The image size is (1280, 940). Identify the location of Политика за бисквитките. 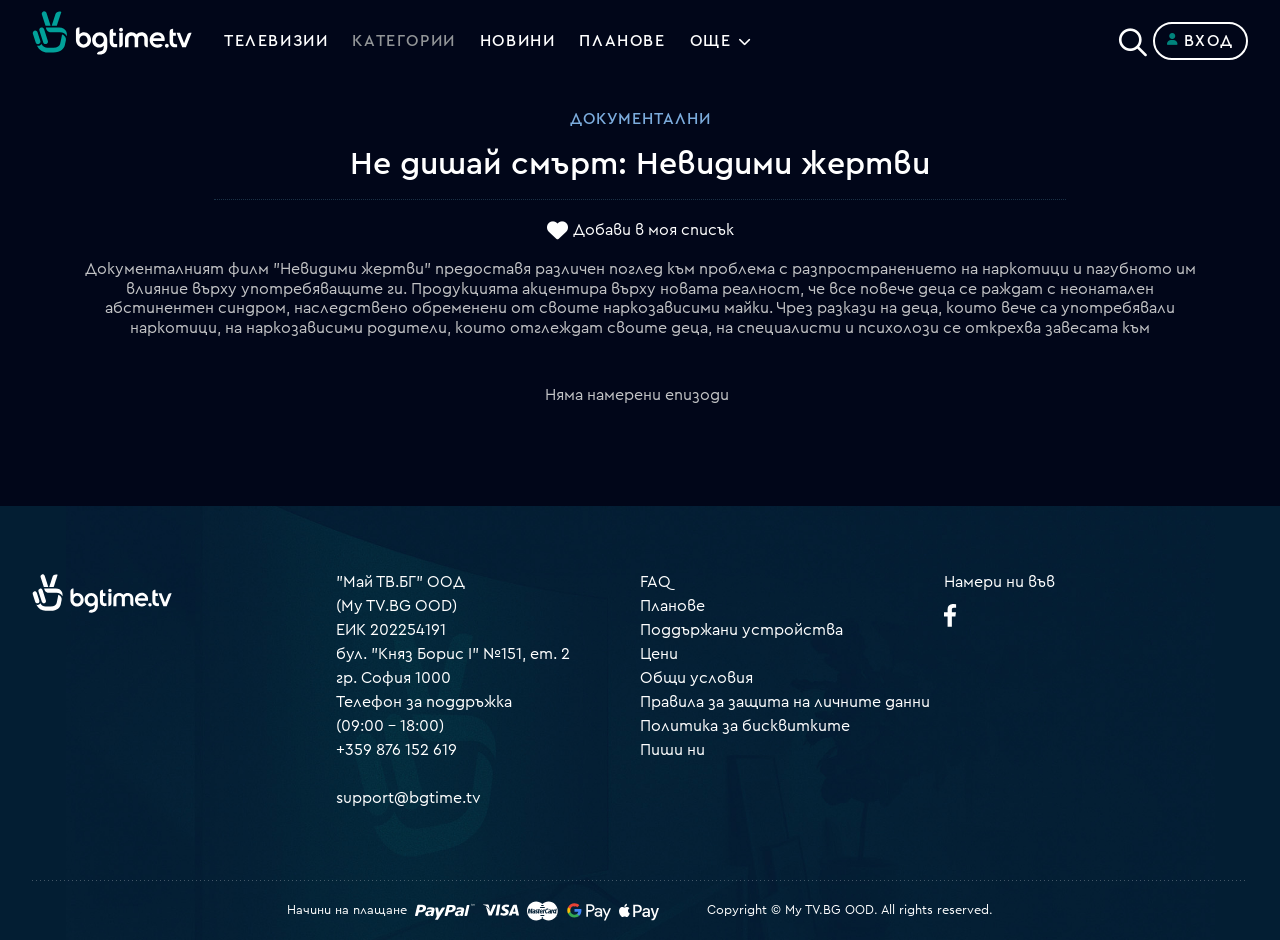
(745, 726).